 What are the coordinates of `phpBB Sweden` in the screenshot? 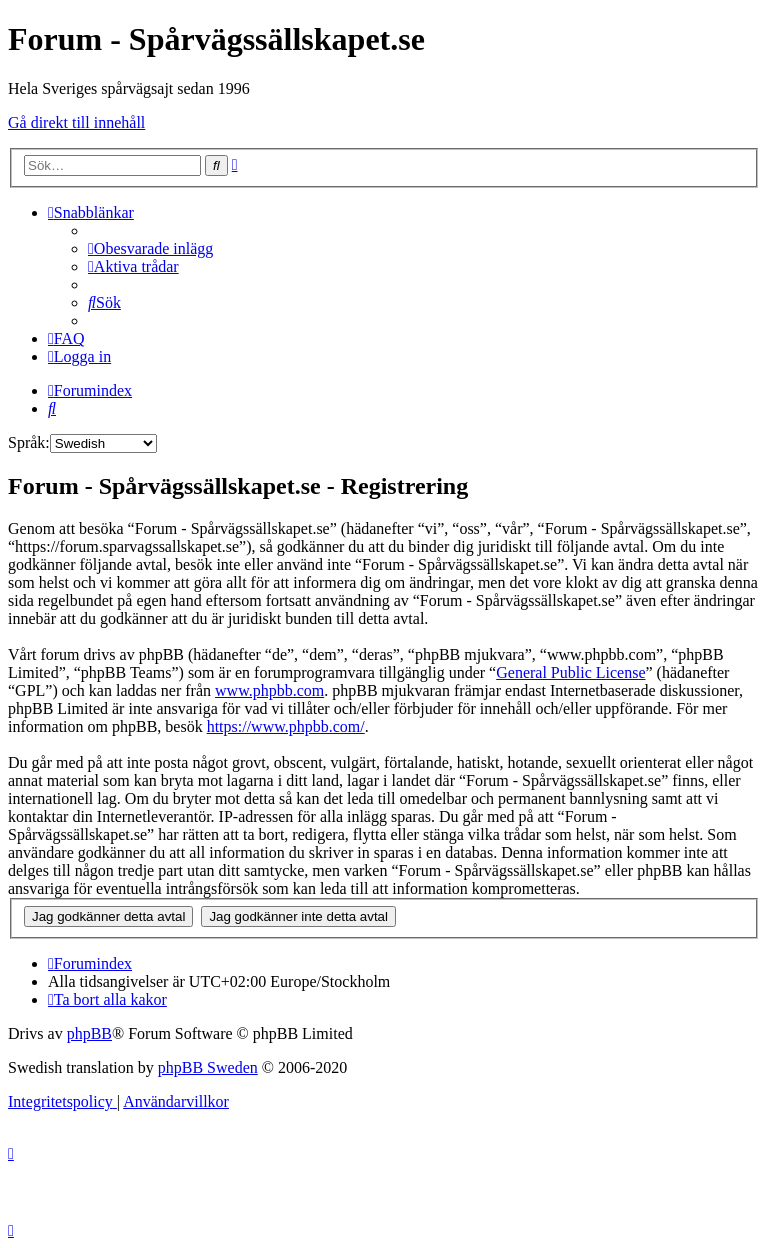 It's located at (208, 1067).